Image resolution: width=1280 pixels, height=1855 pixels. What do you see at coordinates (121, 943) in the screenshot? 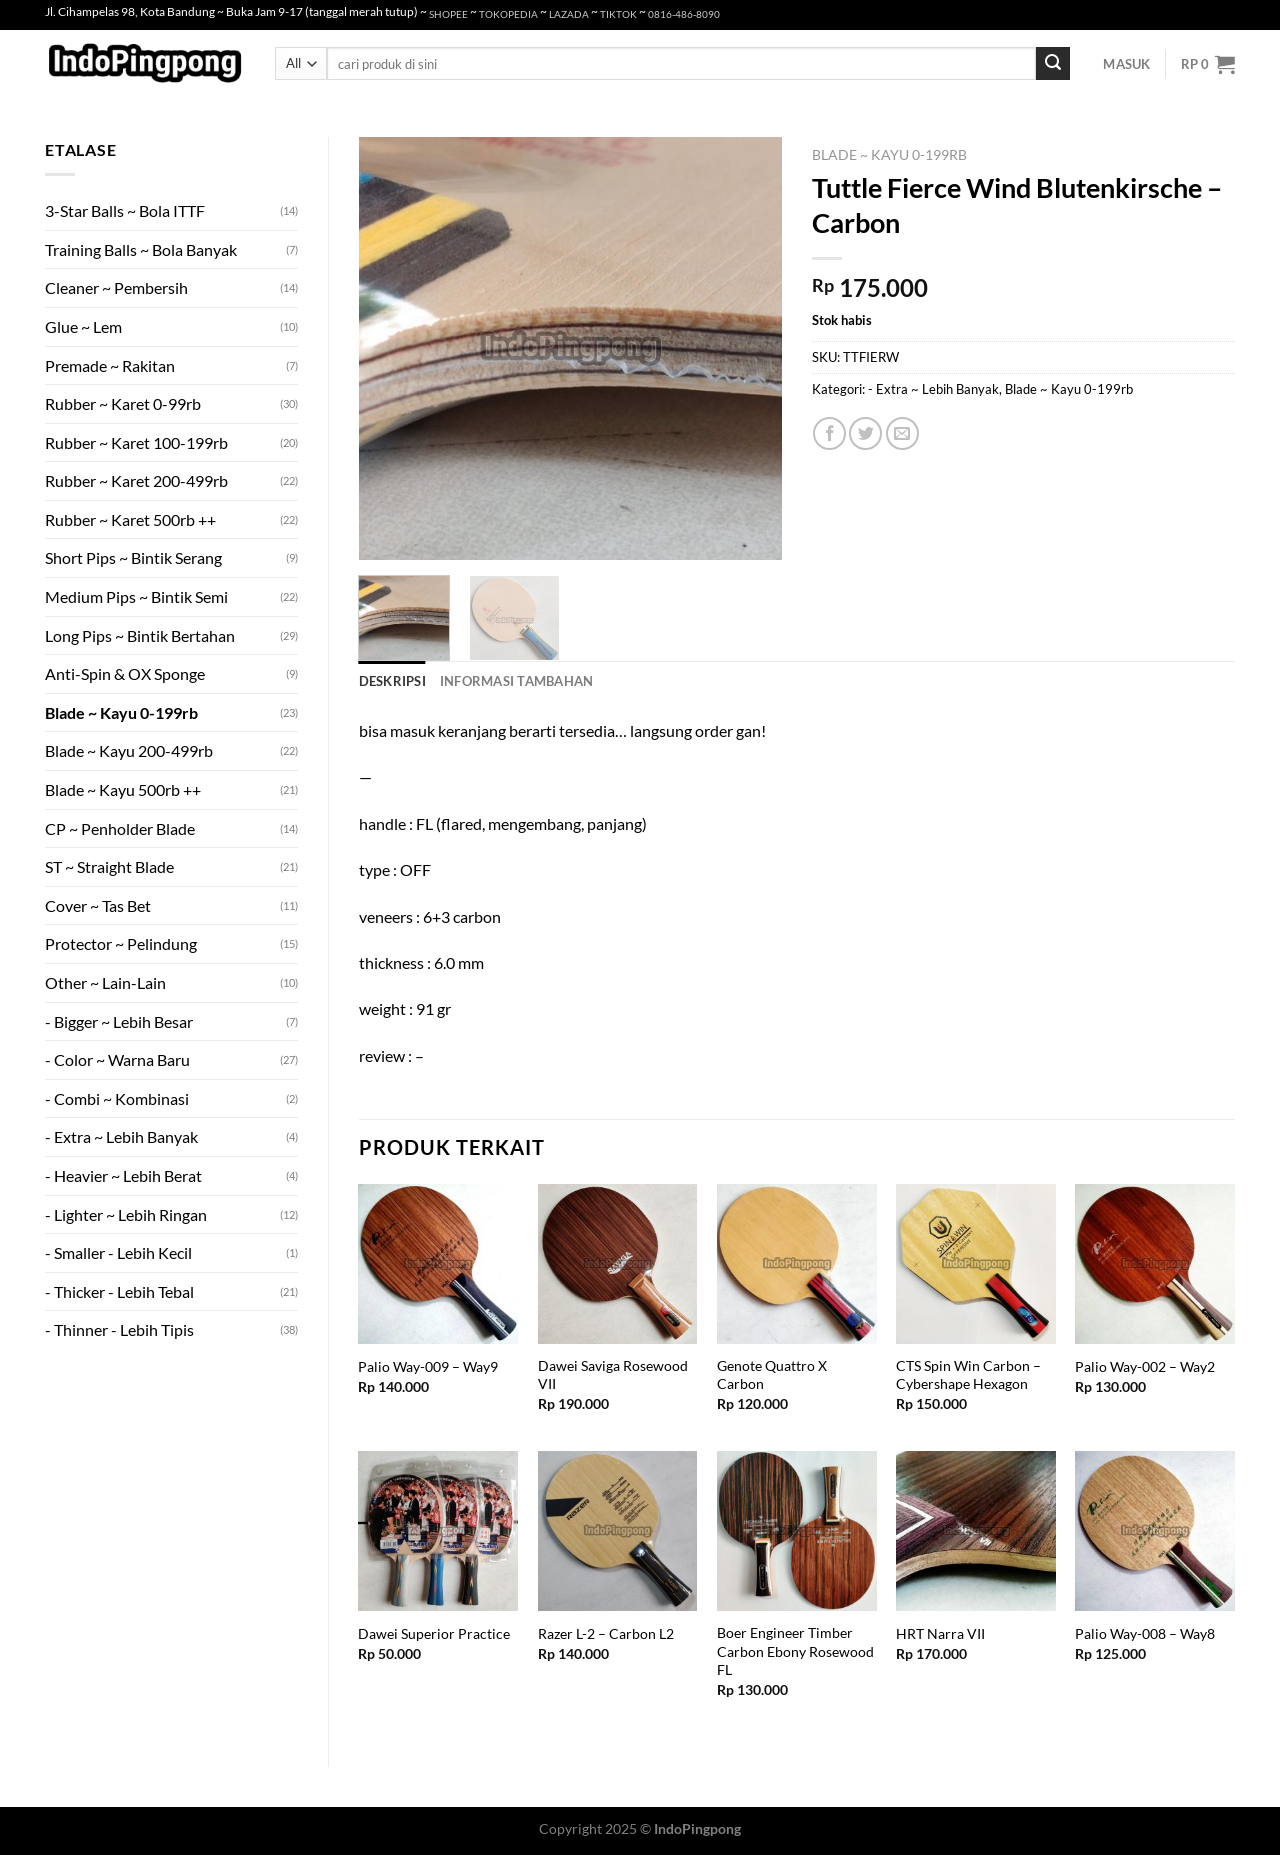
I see `Protector ~ Pelindung` at bounding box center [121, 943].